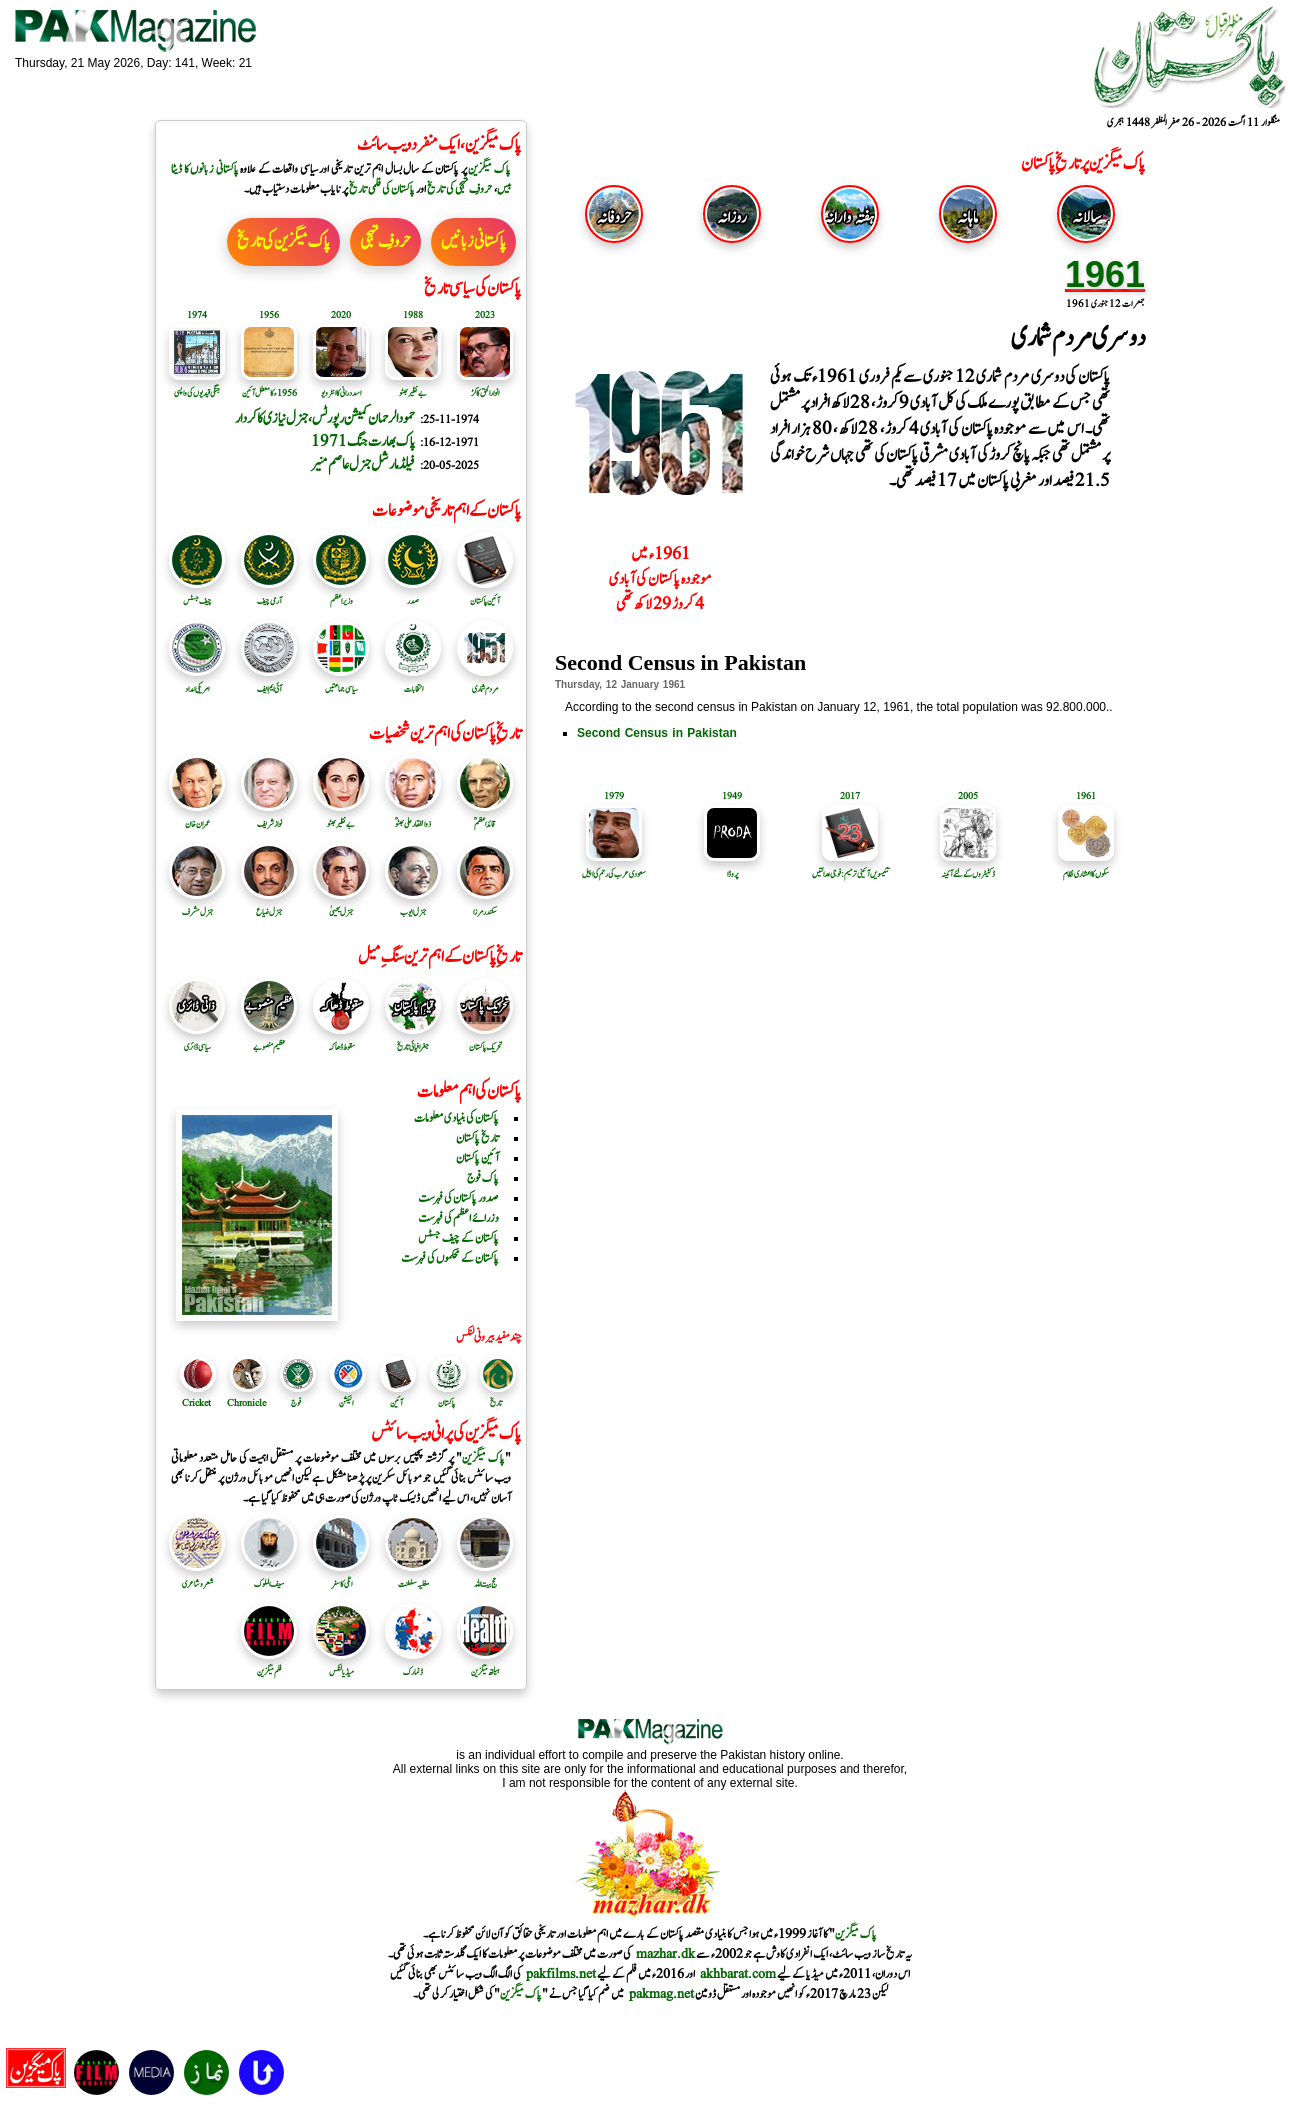 The width and height of the screenshot is (1290, 2109). I want to click on سیاسی ڈائری, so click(197, 1040).